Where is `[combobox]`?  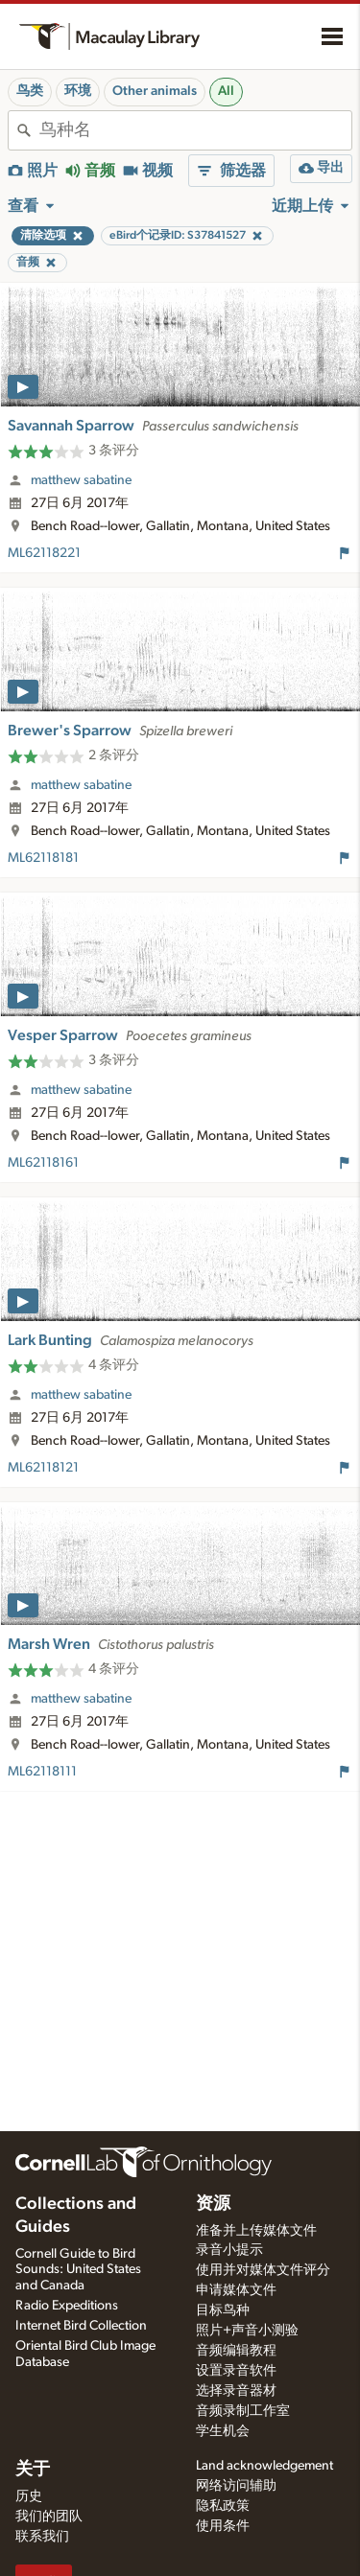
[combobox] is located at coordinates (195, 130).